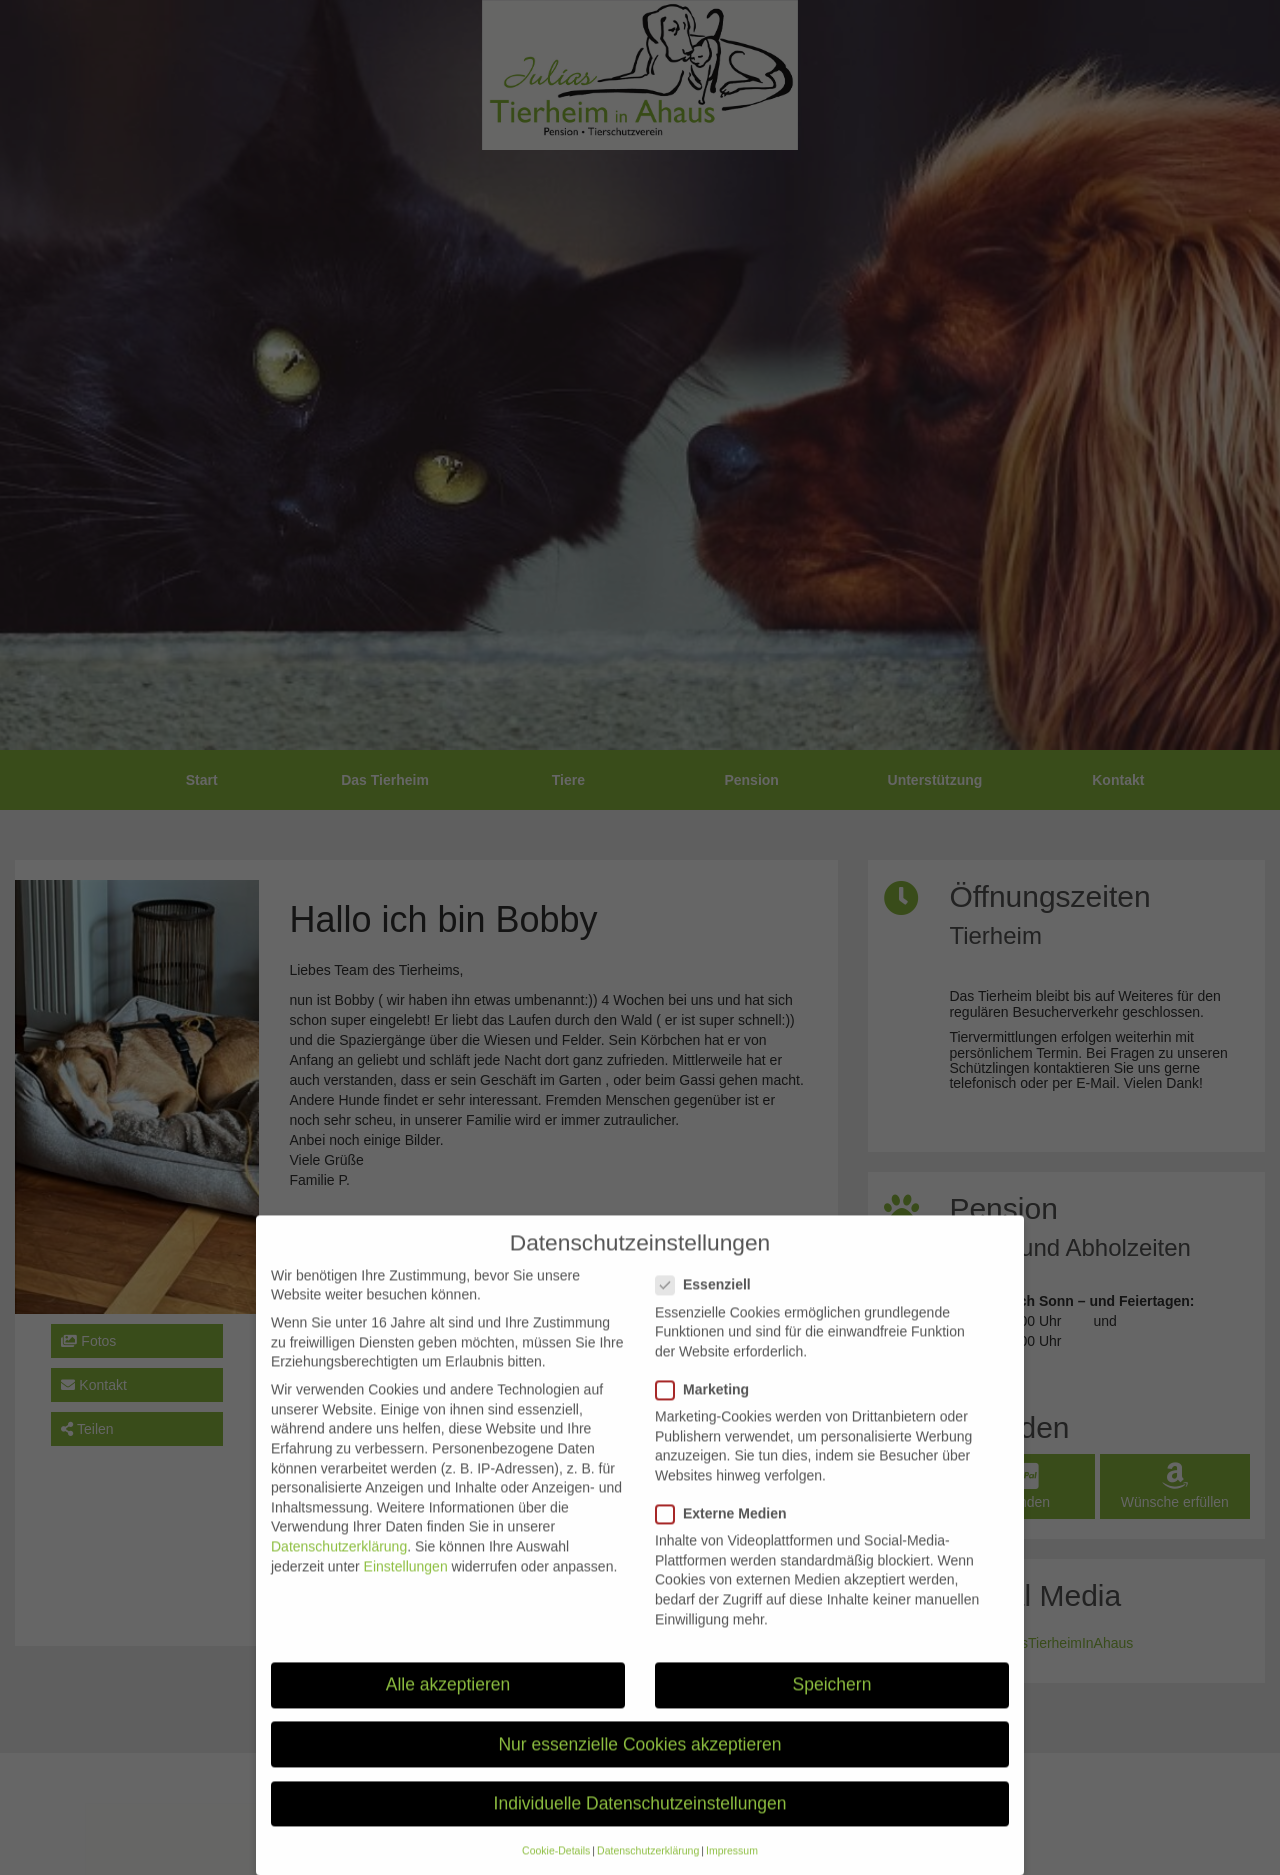 This screenshot has height=1875, width=1280. What do you see at coordinates (639, 1763) in the screenshot?
I see `Nur essenzielle Cookies akzeptieren [button]` at bounding box center [639, 1763].